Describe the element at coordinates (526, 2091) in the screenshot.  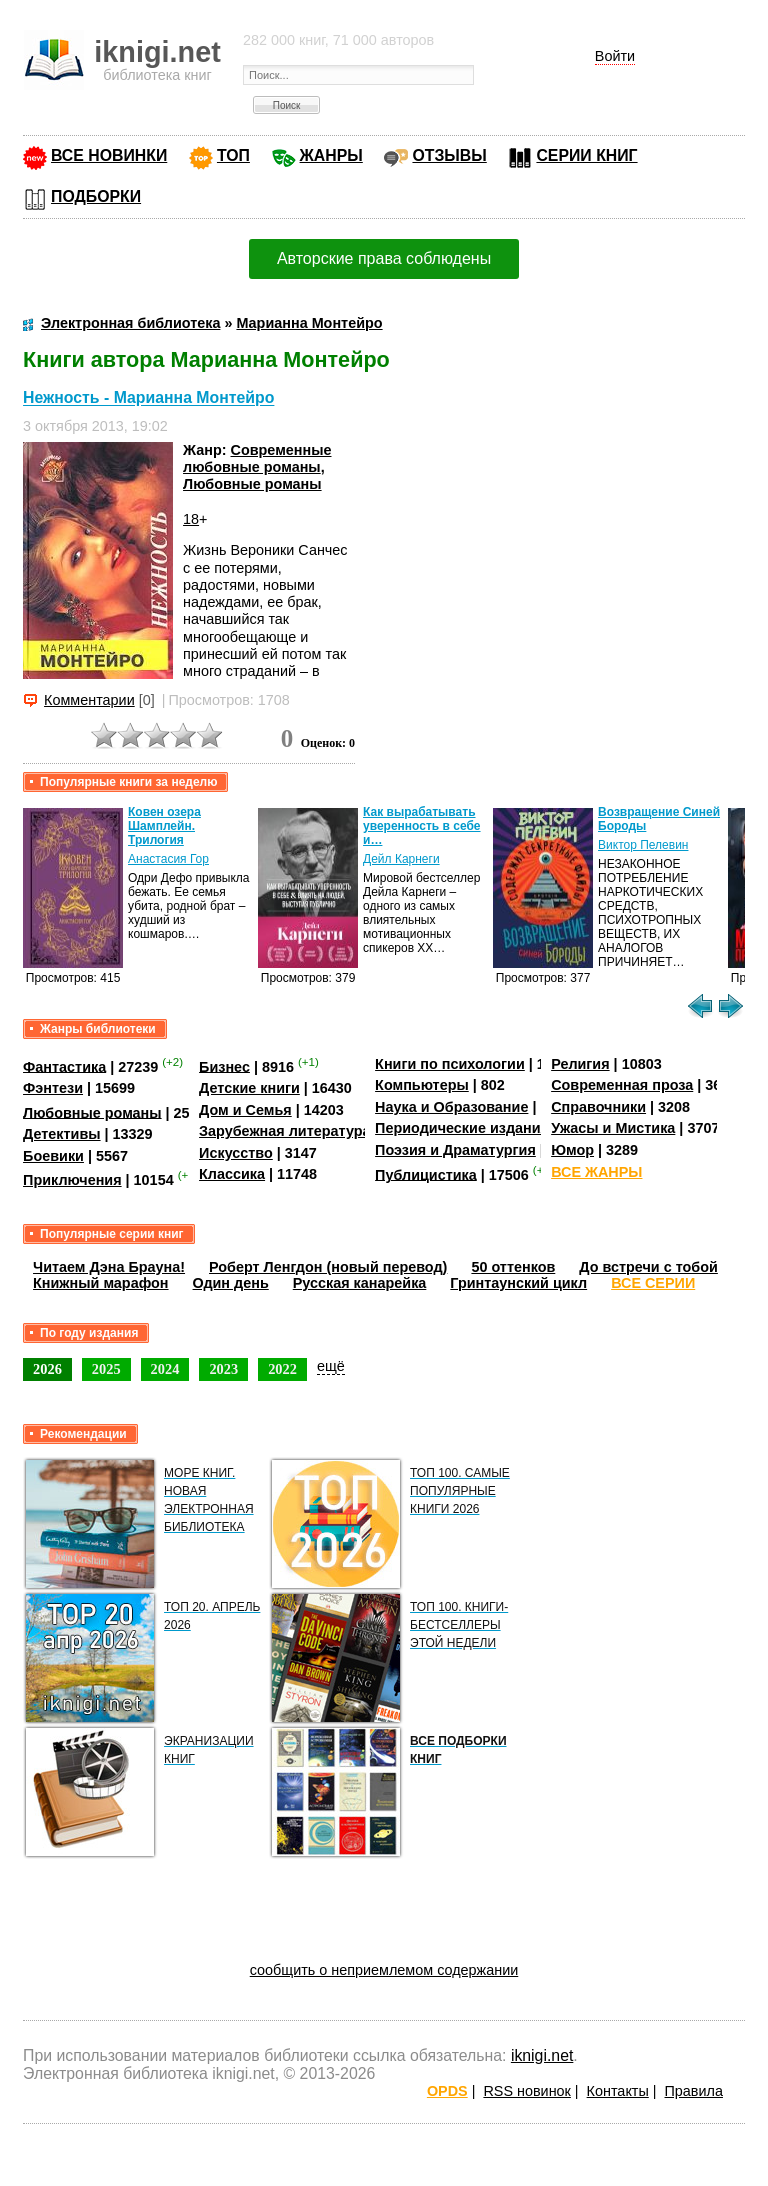
I see `RSS новинок` at that location.